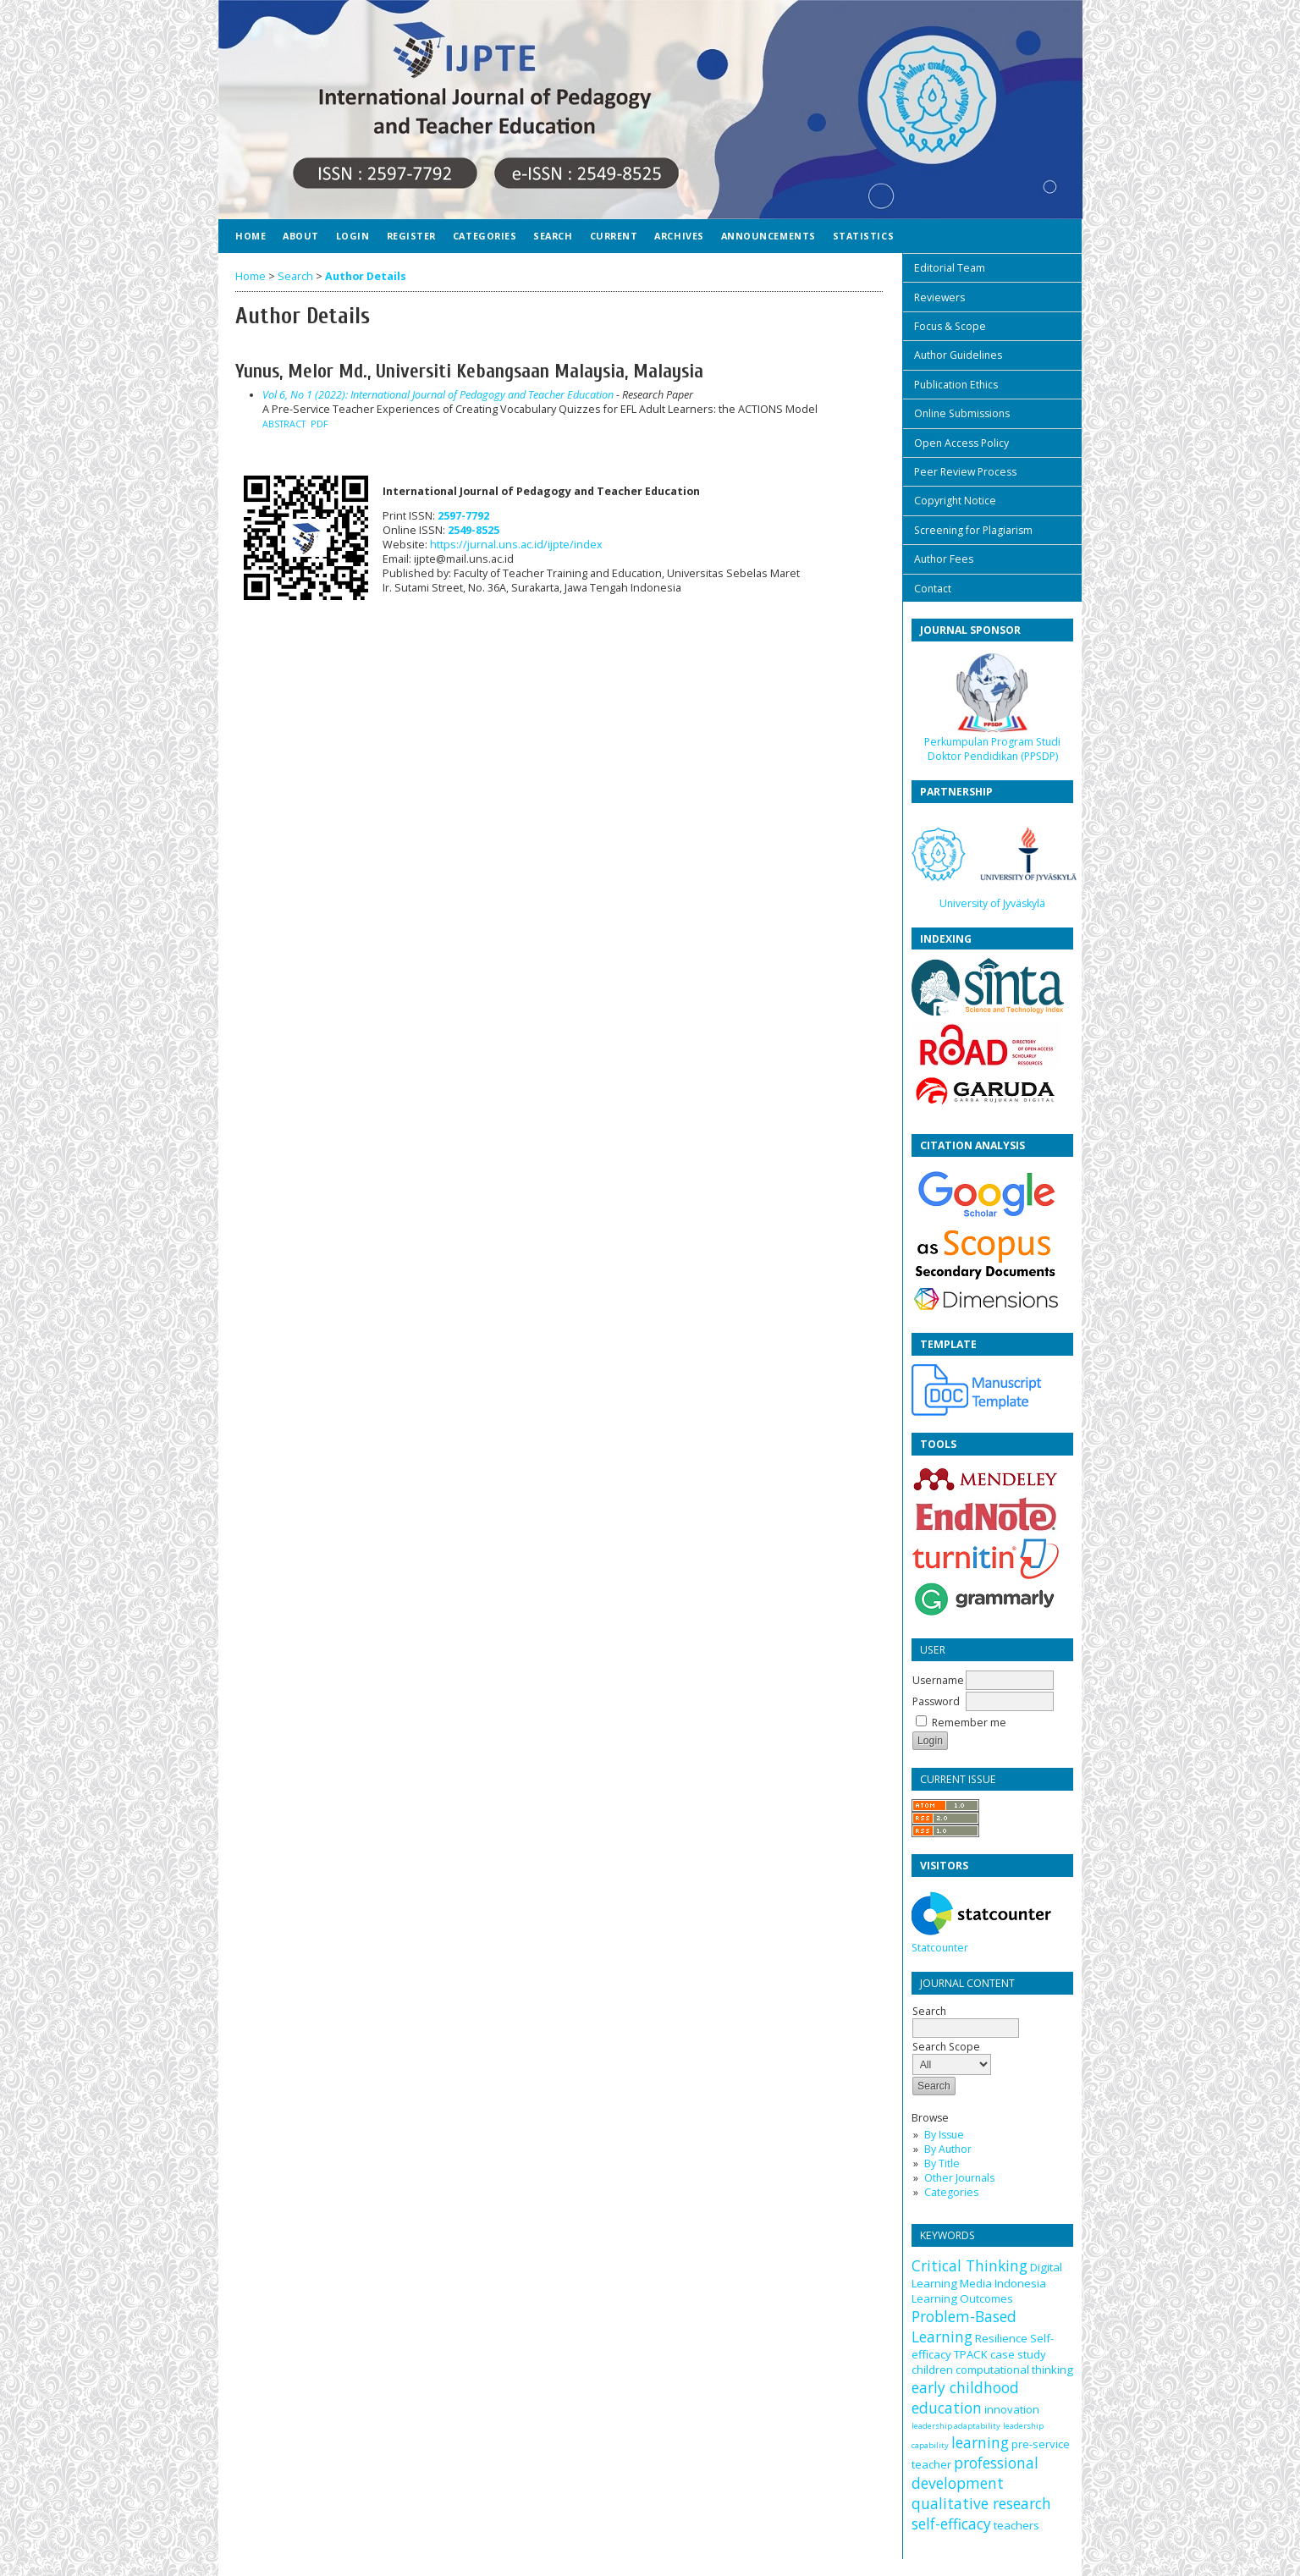  Describe the element at coordinates (319, 424) in the screenshot. I see `PDF` at that location.